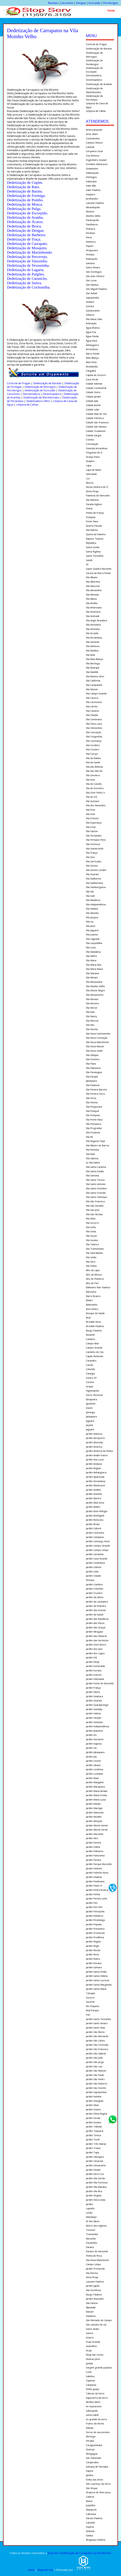 The height and width of the screenshot is (2576, 121). Describe the element at coordinates (90, 895) in the screenshot. I see `Vila Inah` at that location.